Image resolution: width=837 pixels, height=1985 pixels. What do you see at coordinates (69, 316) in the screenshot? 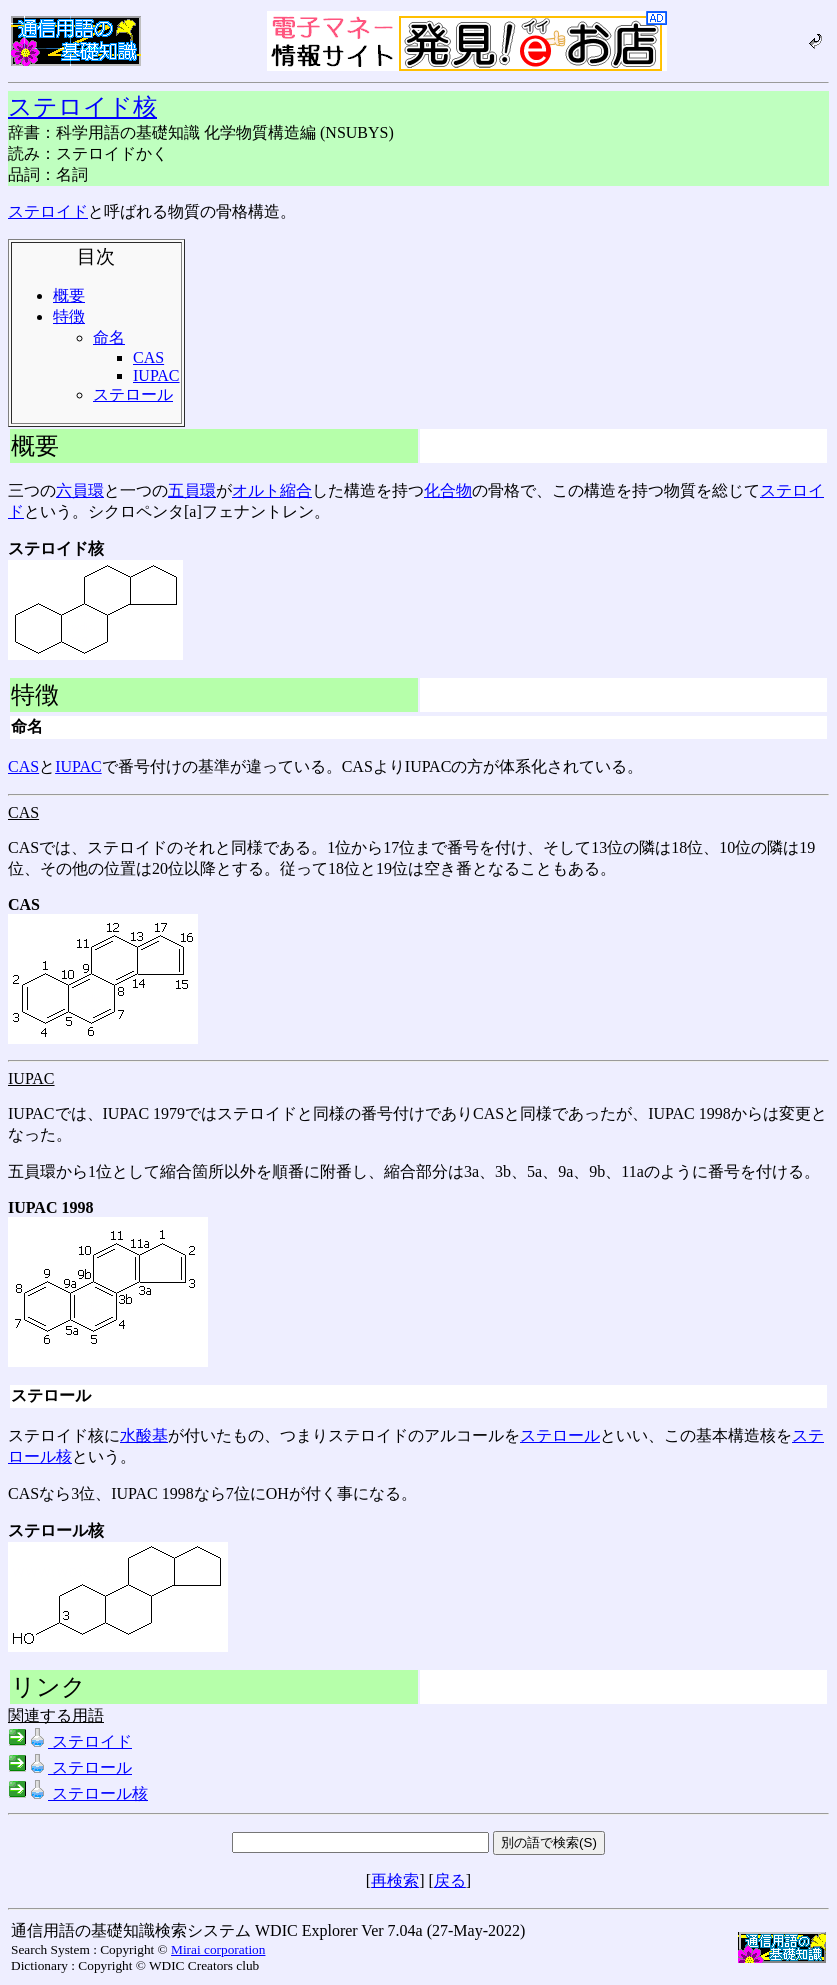
I see `特徴` at bounding box center [69, 316].